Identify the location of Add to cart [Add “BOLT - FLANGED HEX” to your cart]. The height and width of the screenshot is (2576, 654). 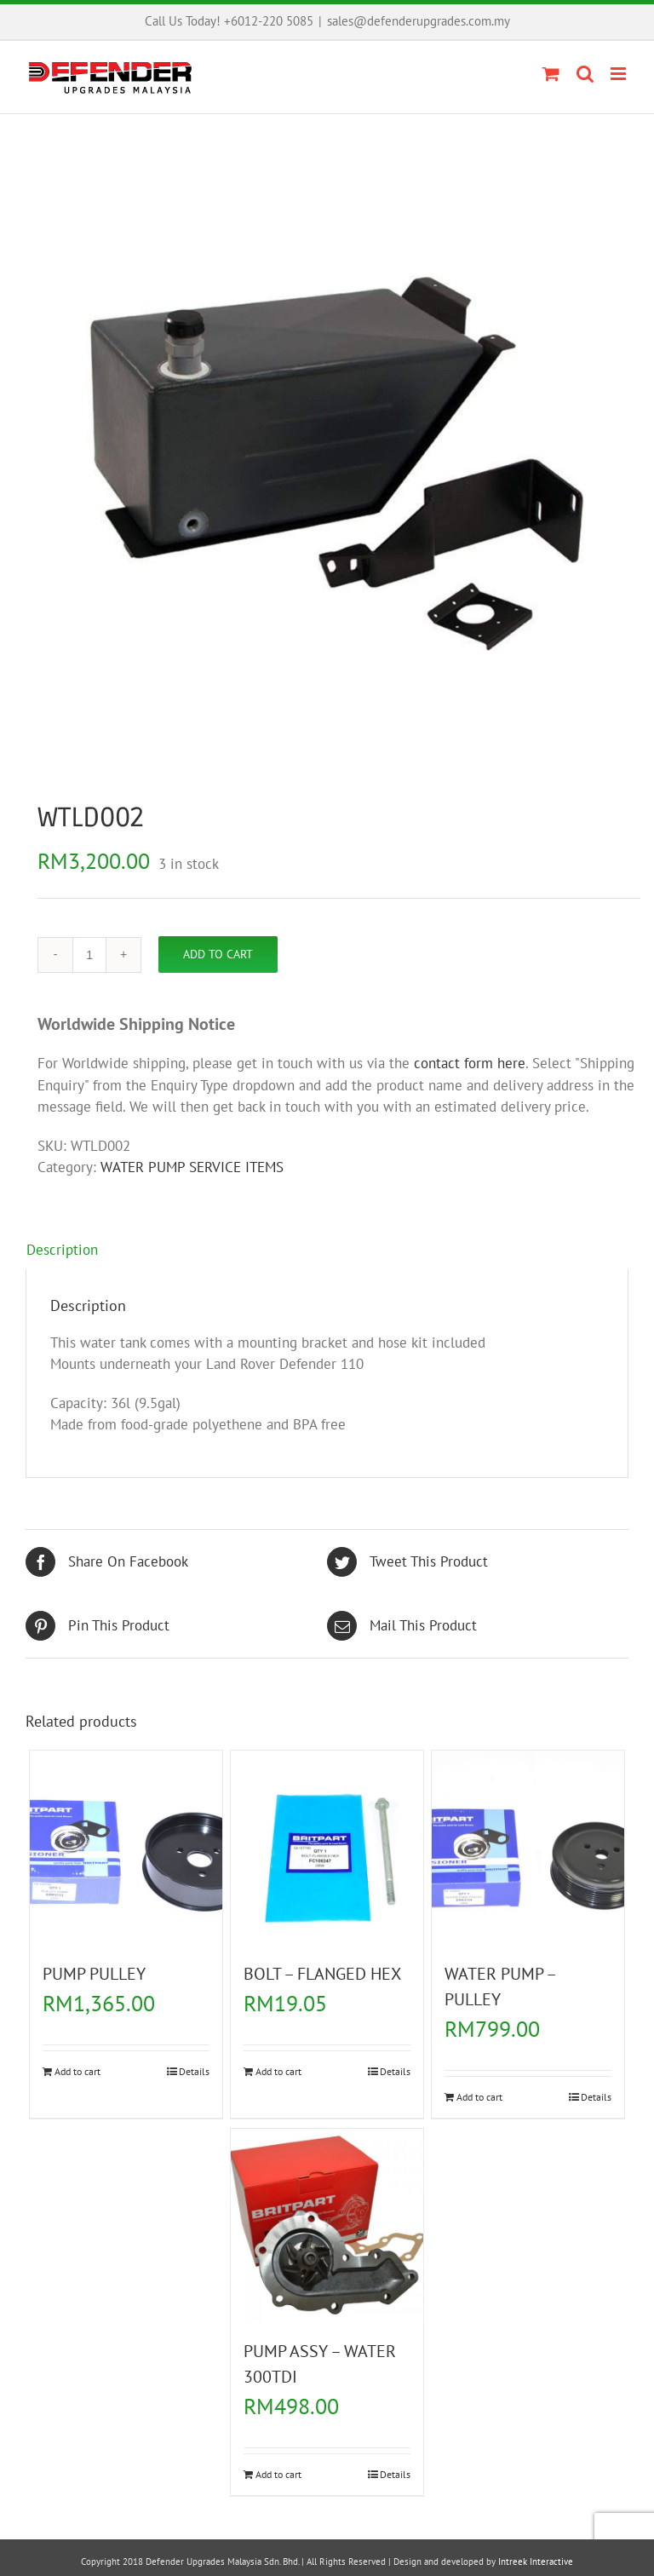
(278, 2071).